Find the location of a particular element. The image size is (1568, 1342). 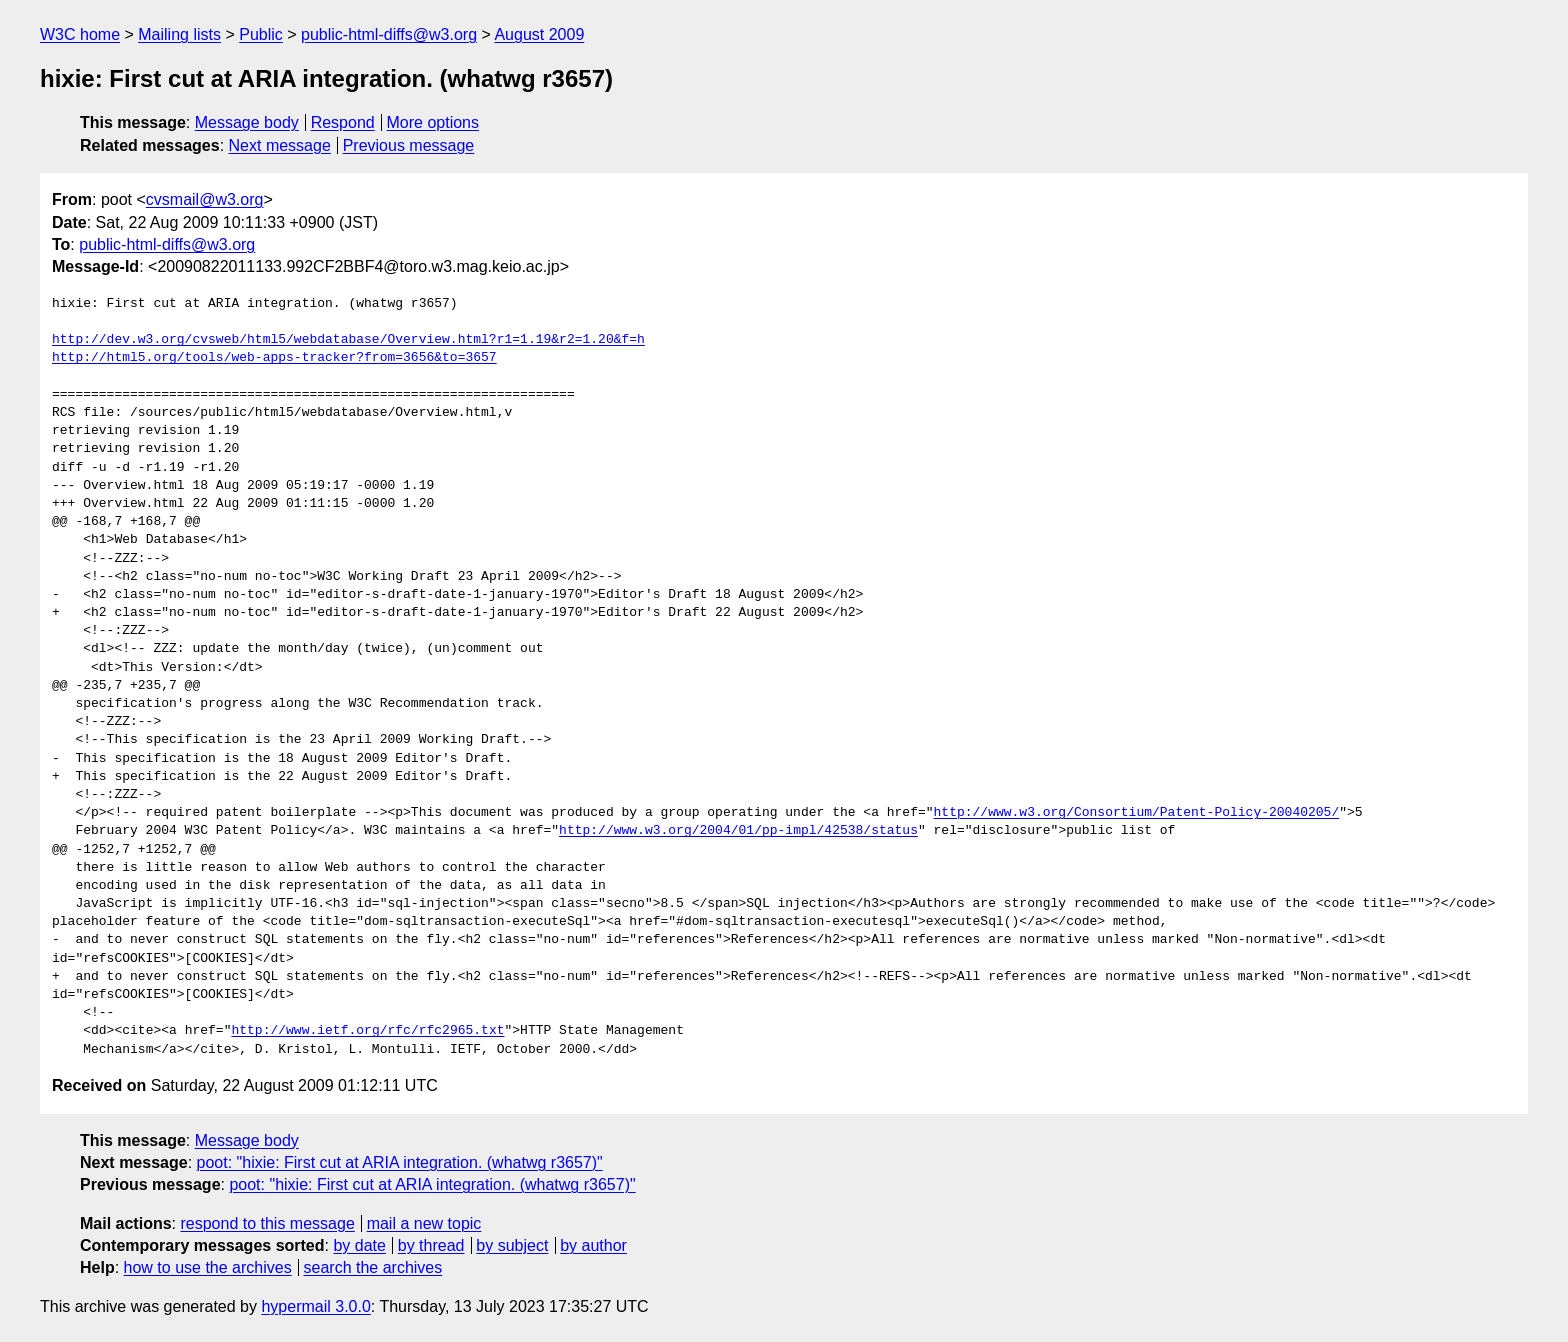

mail a new topic is located at coordinates (424, 1223).